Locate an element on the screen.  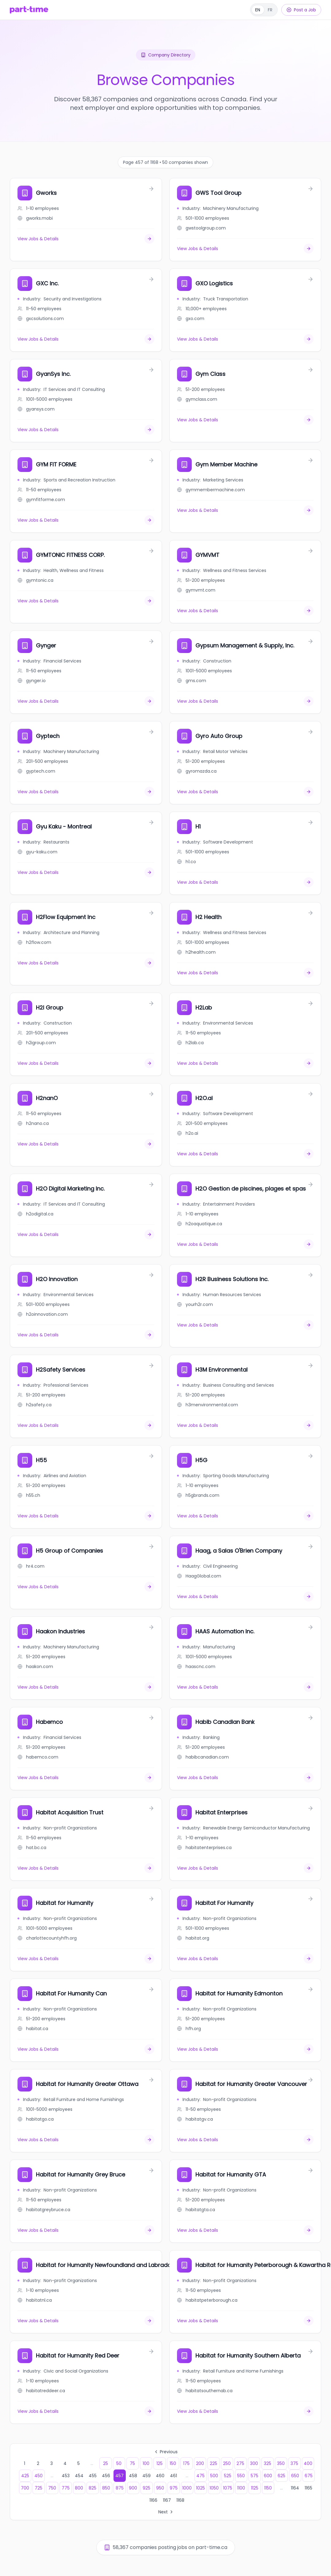
625 is located at coordinates (281, 2476).